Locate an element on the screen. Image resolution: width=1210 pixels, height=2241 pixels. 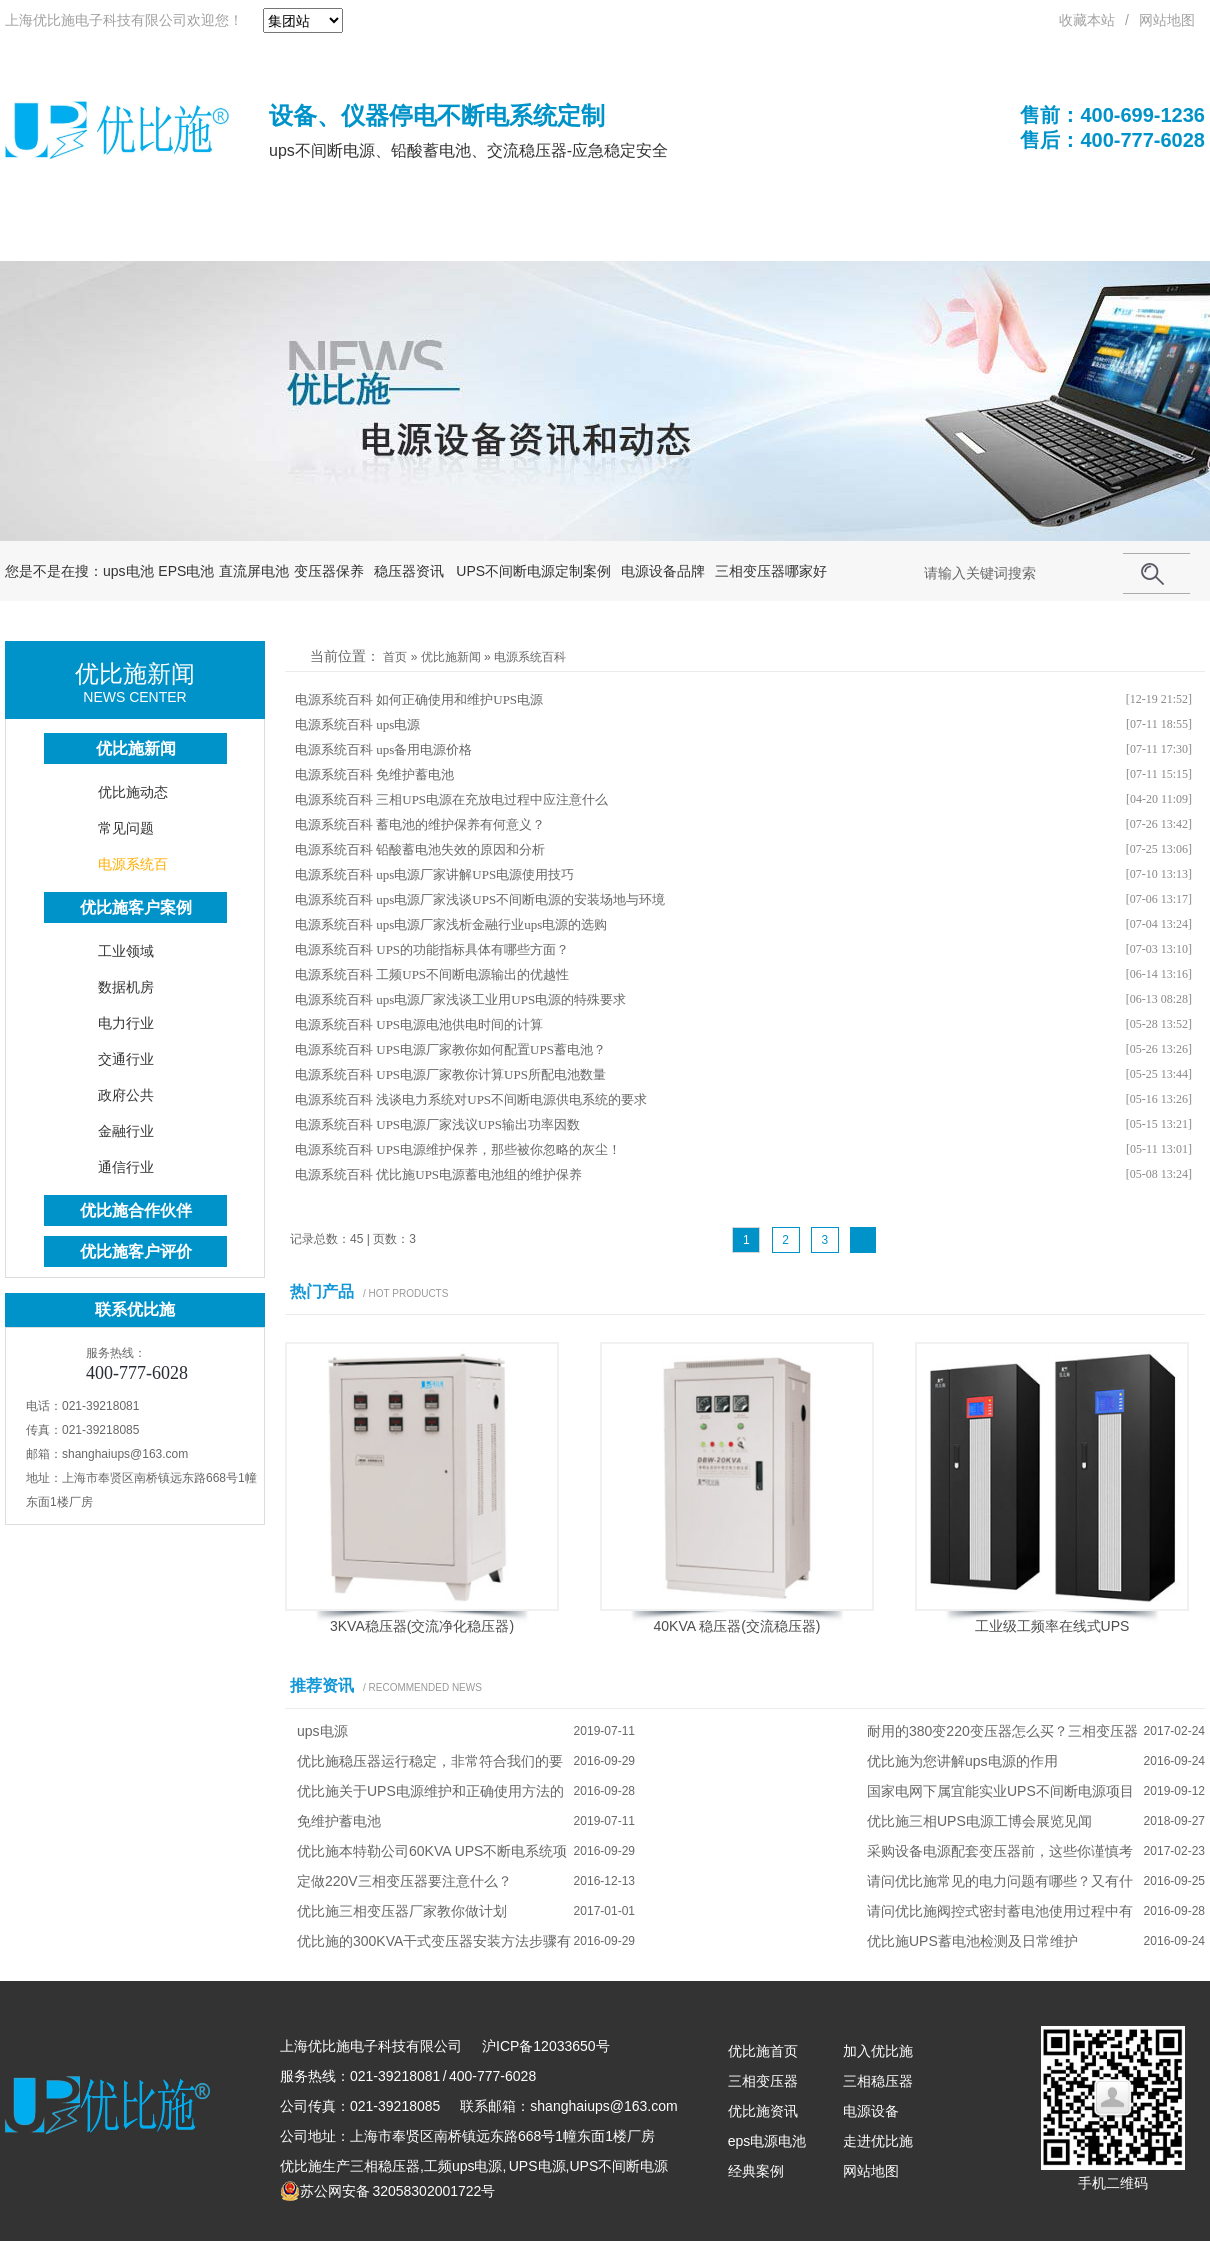
UPS不间断电源定制案例 is located at coordinates (533, 571).